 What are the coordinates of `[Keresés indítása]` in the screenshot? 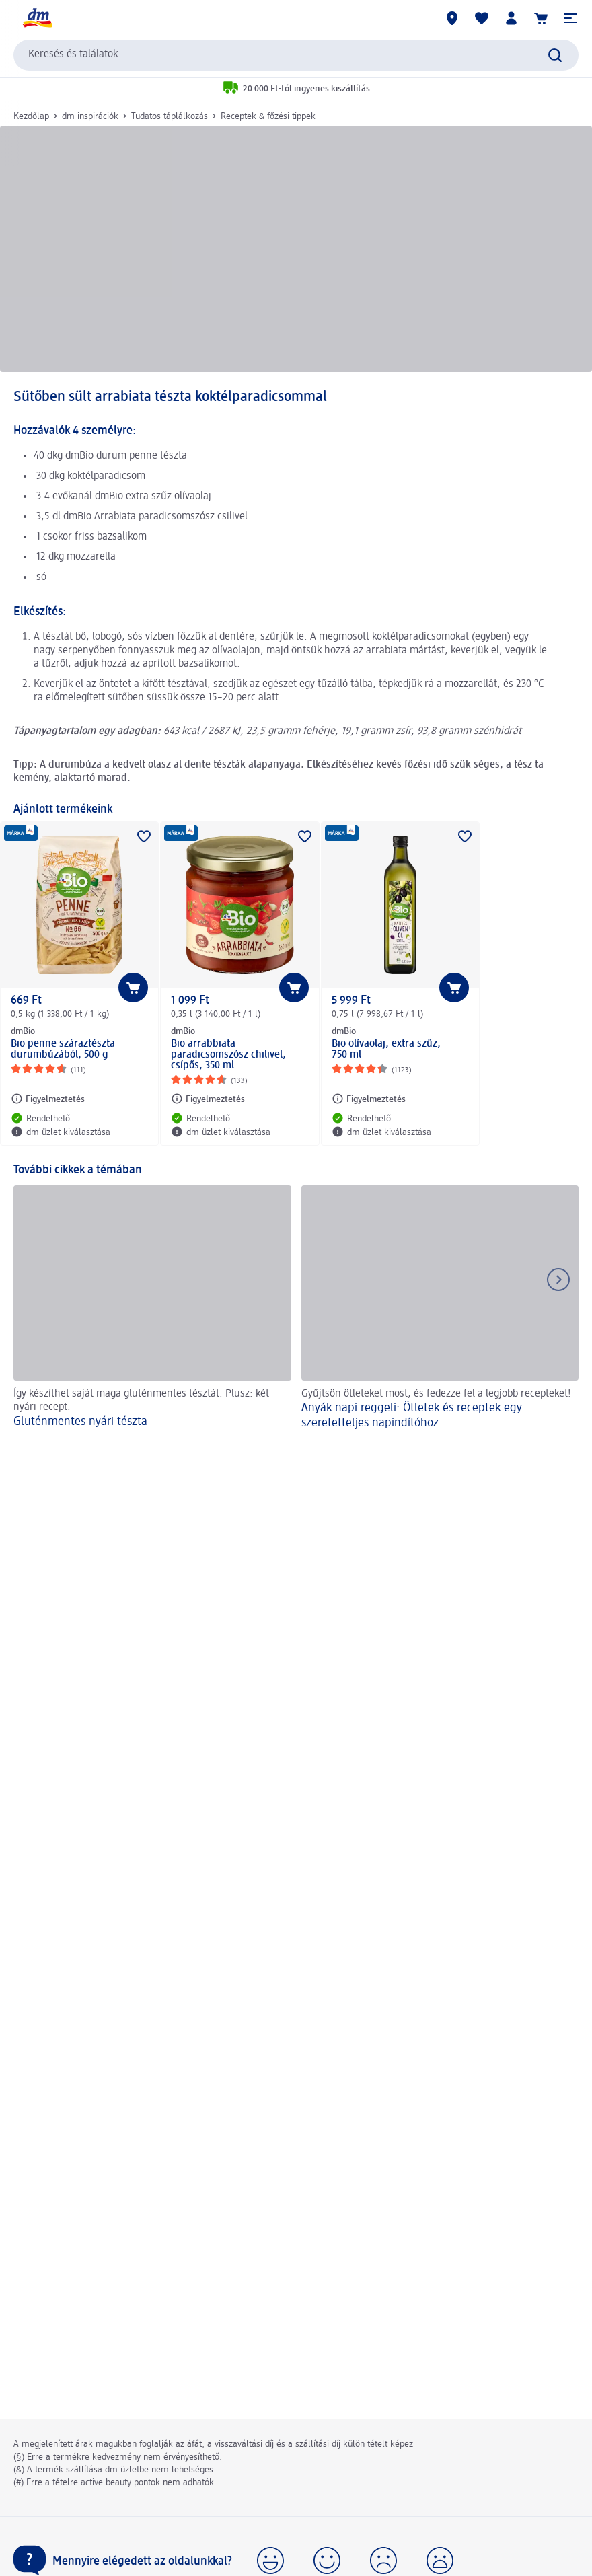 It's located at (555, 55).